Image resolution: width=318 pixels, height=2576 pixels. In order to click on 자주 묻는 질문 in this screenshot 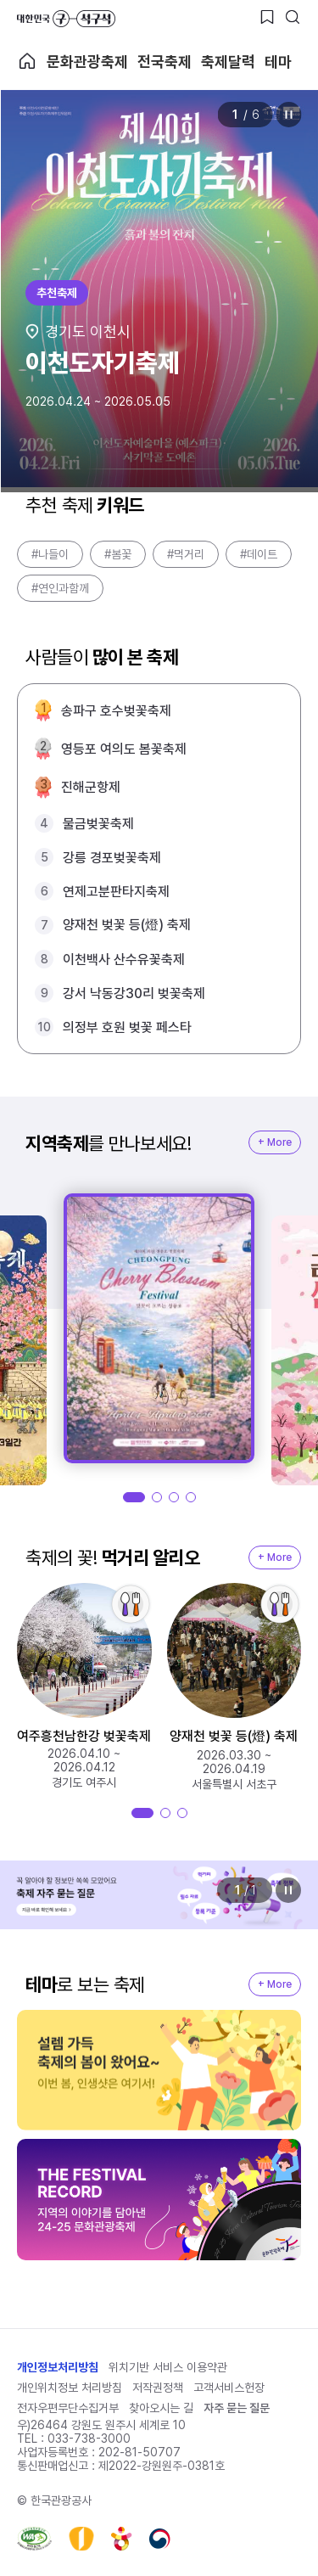, I will do `click(237, 2408)`.